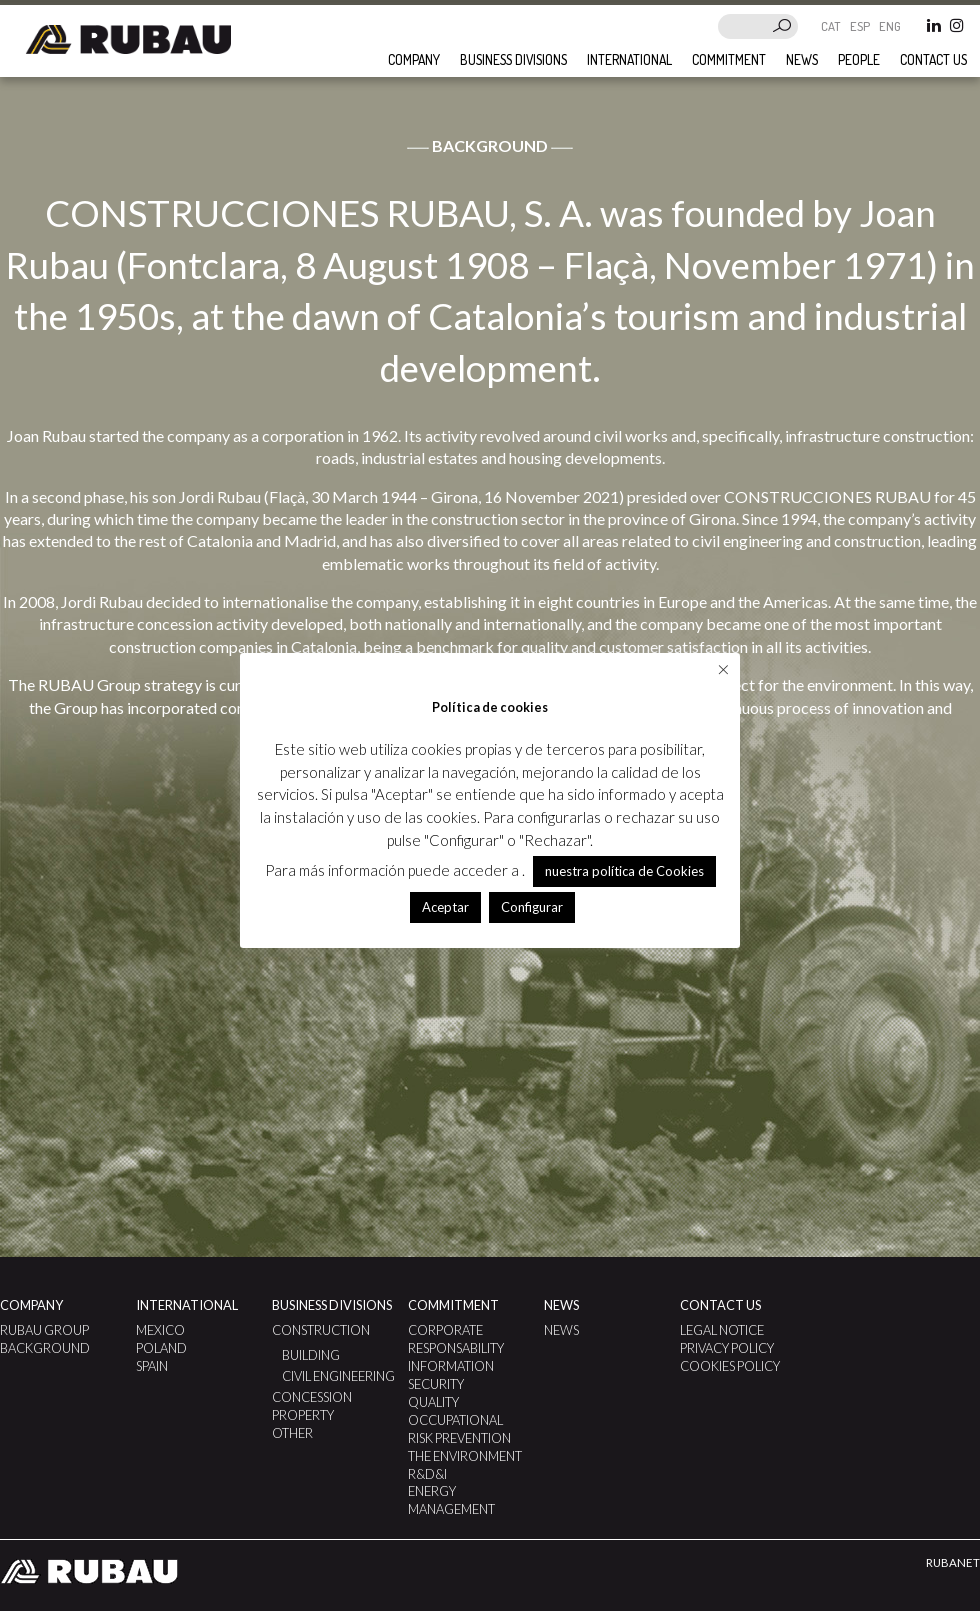  Describe the element at coordinates (729, 59) in the screenshot. I see `Commitment` at that location.